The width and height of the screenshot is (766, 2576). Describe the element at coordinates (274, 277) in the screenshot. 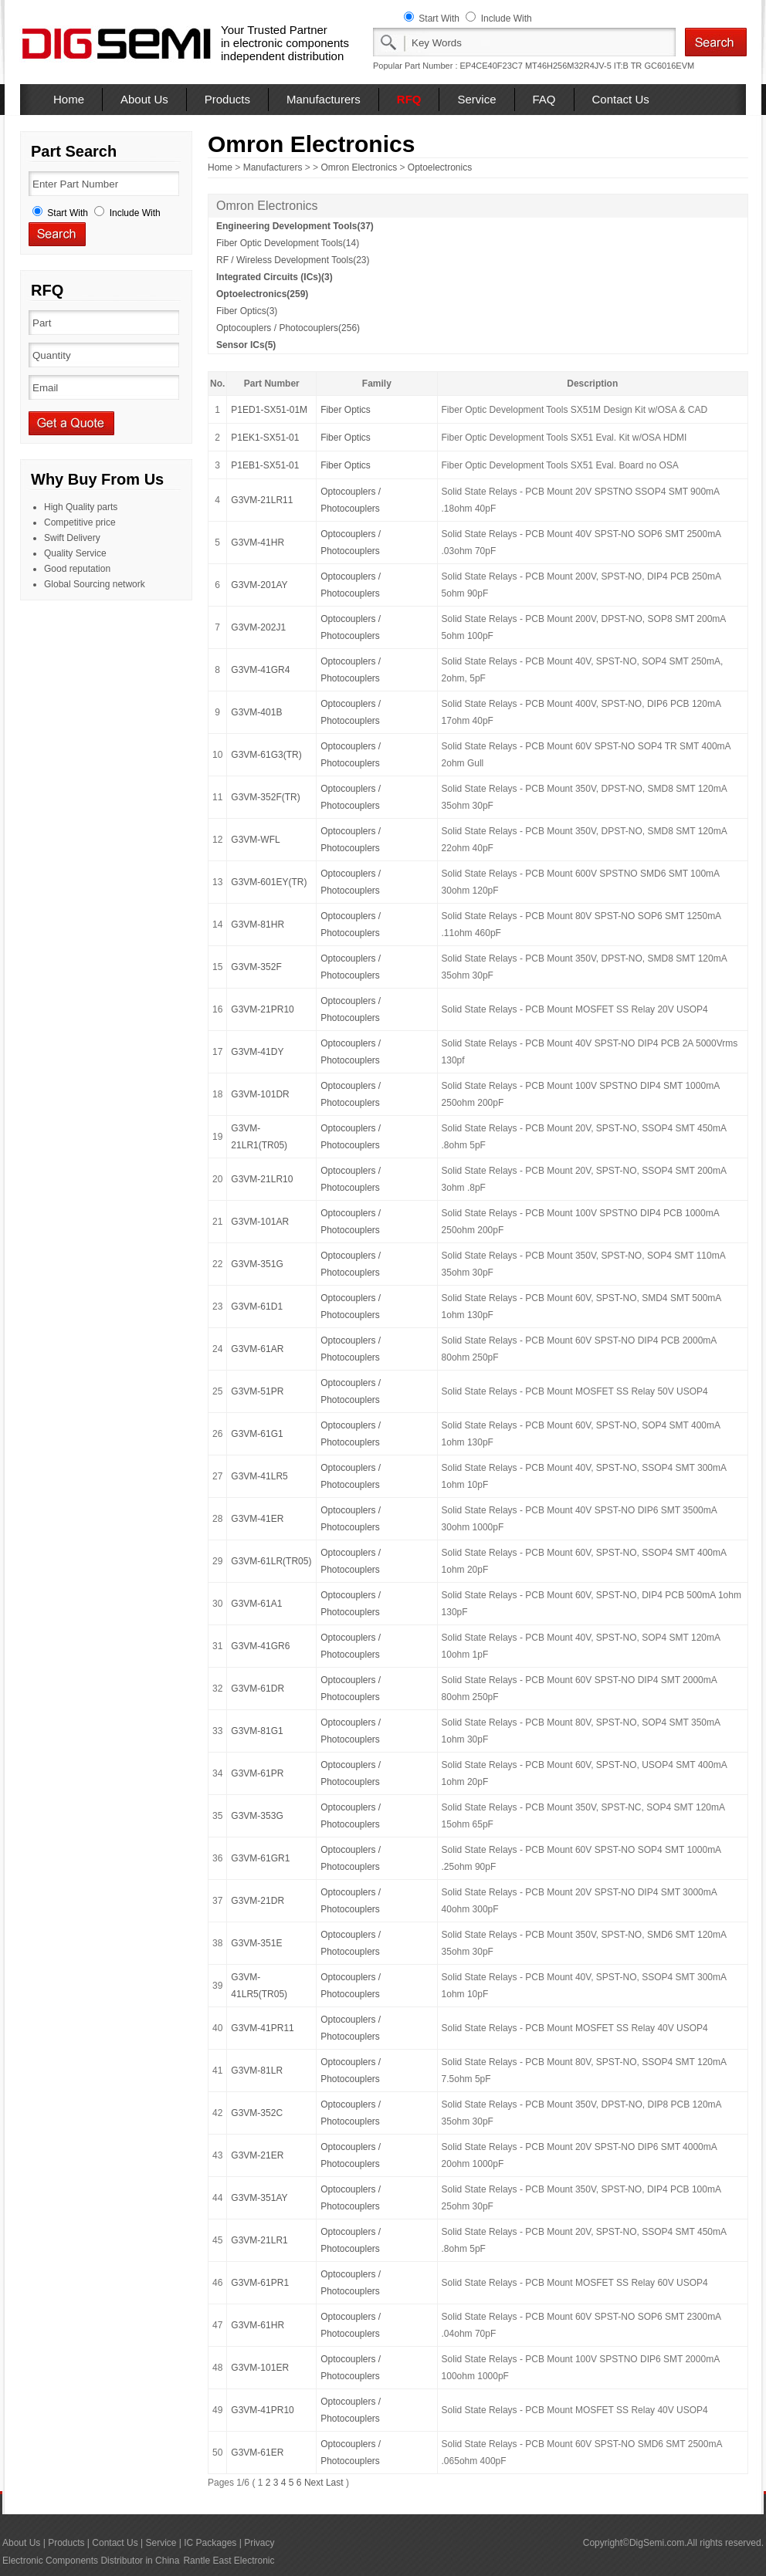

I see `Integrated Circuits (ICs)(3)` at that location.